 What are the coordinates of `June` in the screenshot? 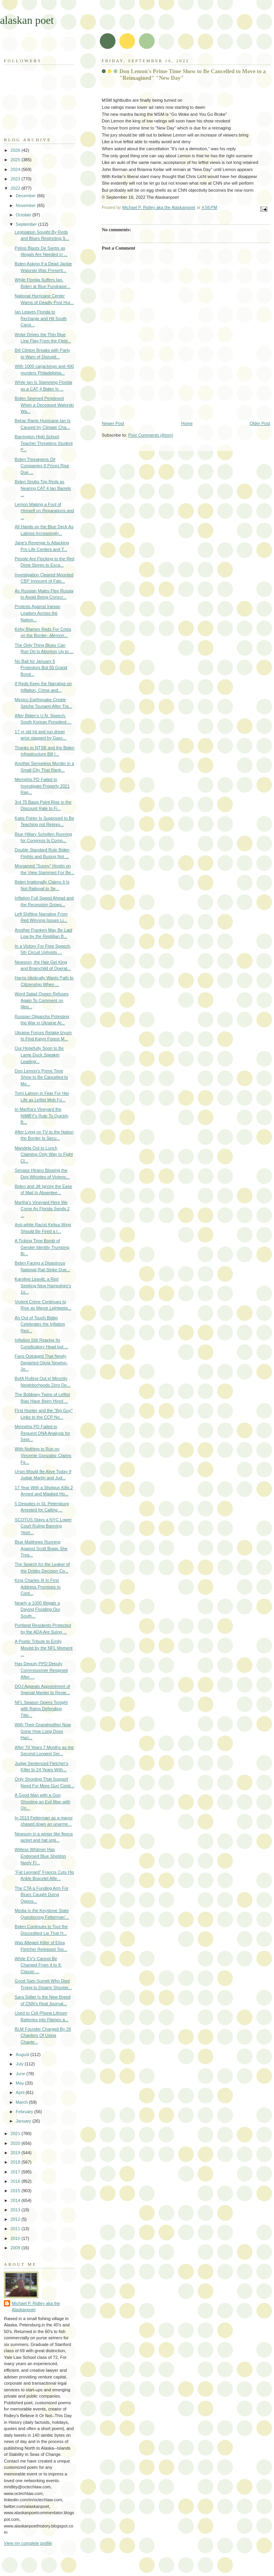 It's located at (21, 2073).